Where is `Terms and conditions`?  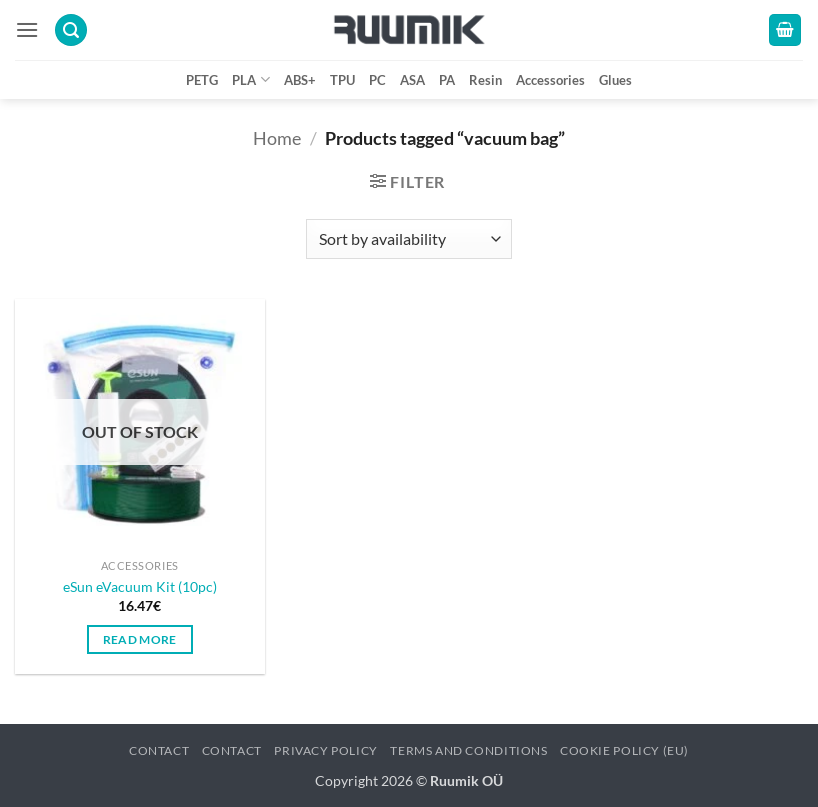
Terms and conditions is located at coordinates (468, 750).